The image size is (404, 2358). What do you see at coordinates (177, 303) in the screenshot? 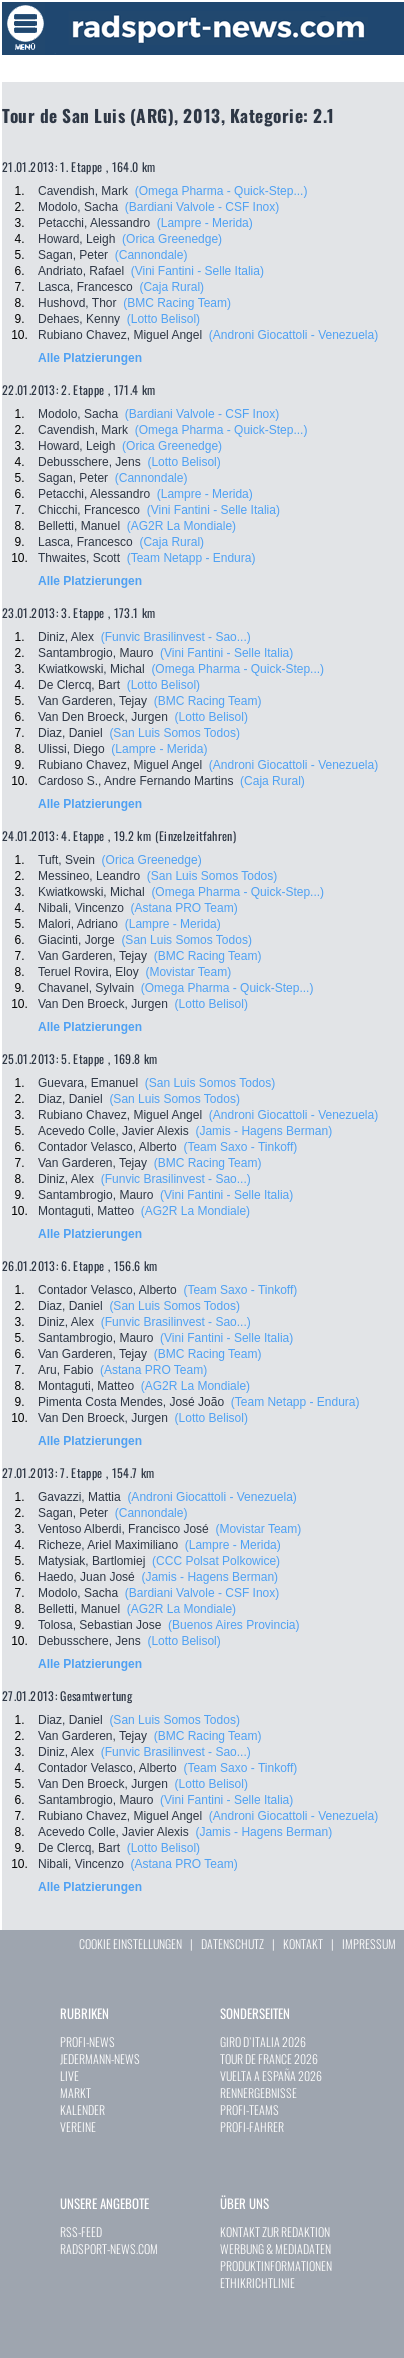
I see `(BMC Racing Team)` at bounding box center [177, 303].